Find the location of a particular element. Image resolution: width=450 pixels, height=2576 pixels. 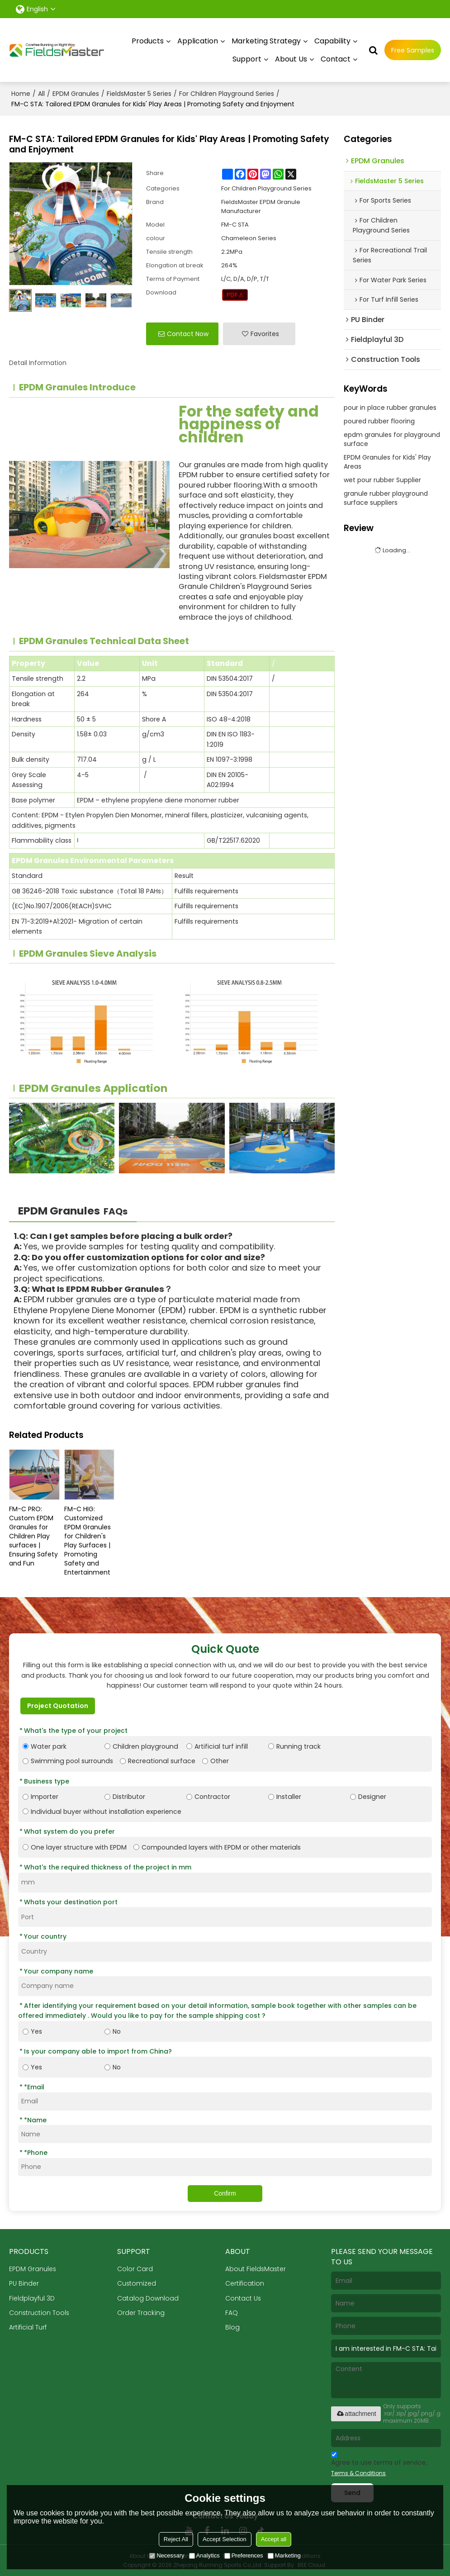

attachment is located at coordinates (356, 2413).